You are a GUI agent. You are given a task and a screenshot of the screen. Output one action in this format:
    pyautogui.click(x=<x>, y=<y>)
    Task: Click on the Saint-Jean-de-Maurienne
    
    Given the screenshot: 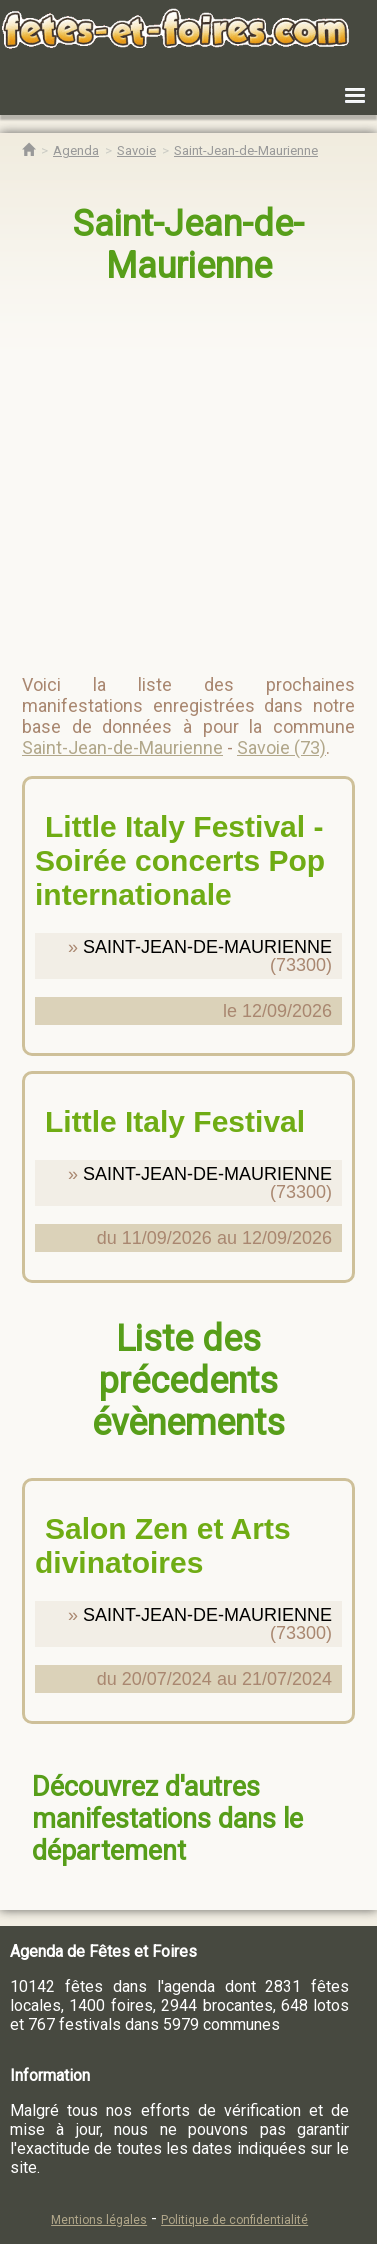 What is the action you would take?
    pyautogui.click(x=188, y=245)
    